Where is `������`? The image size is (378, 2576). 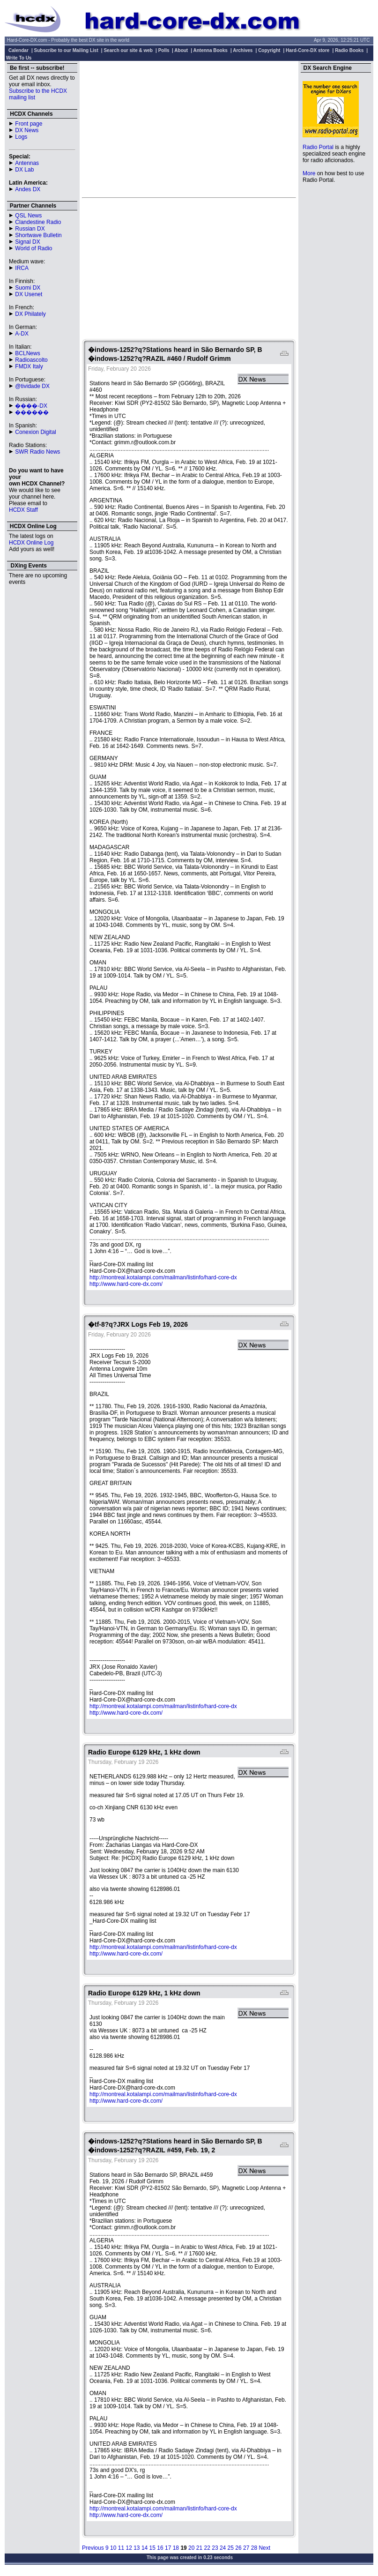 ������ is located at coordinates (32, 412).